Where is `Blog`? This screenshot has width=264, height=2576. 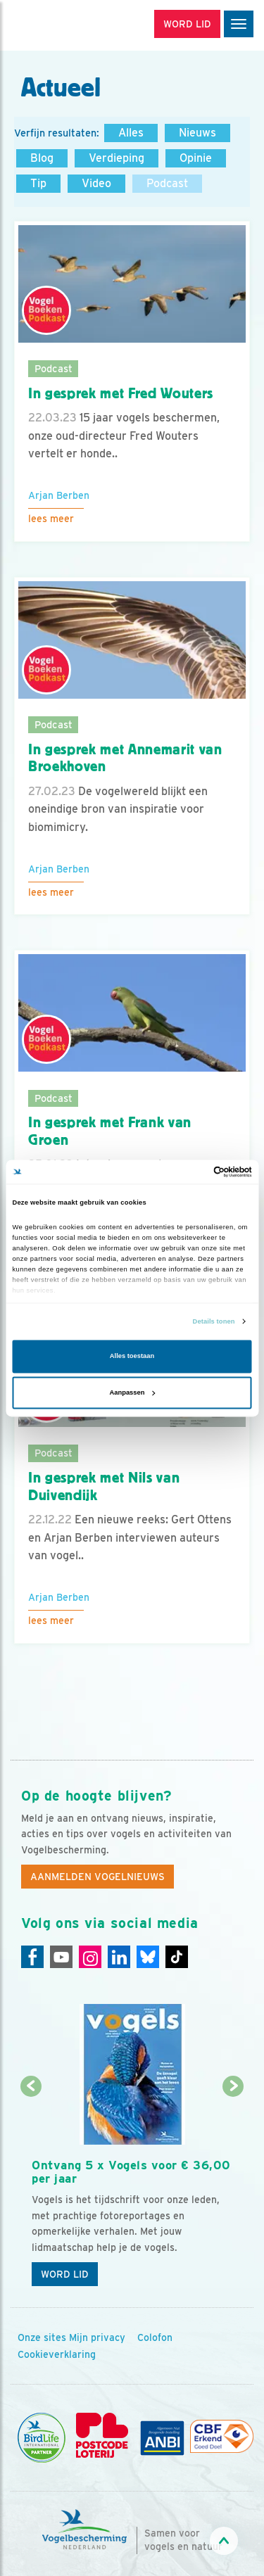
Blog is located at coordinates (42, 158).